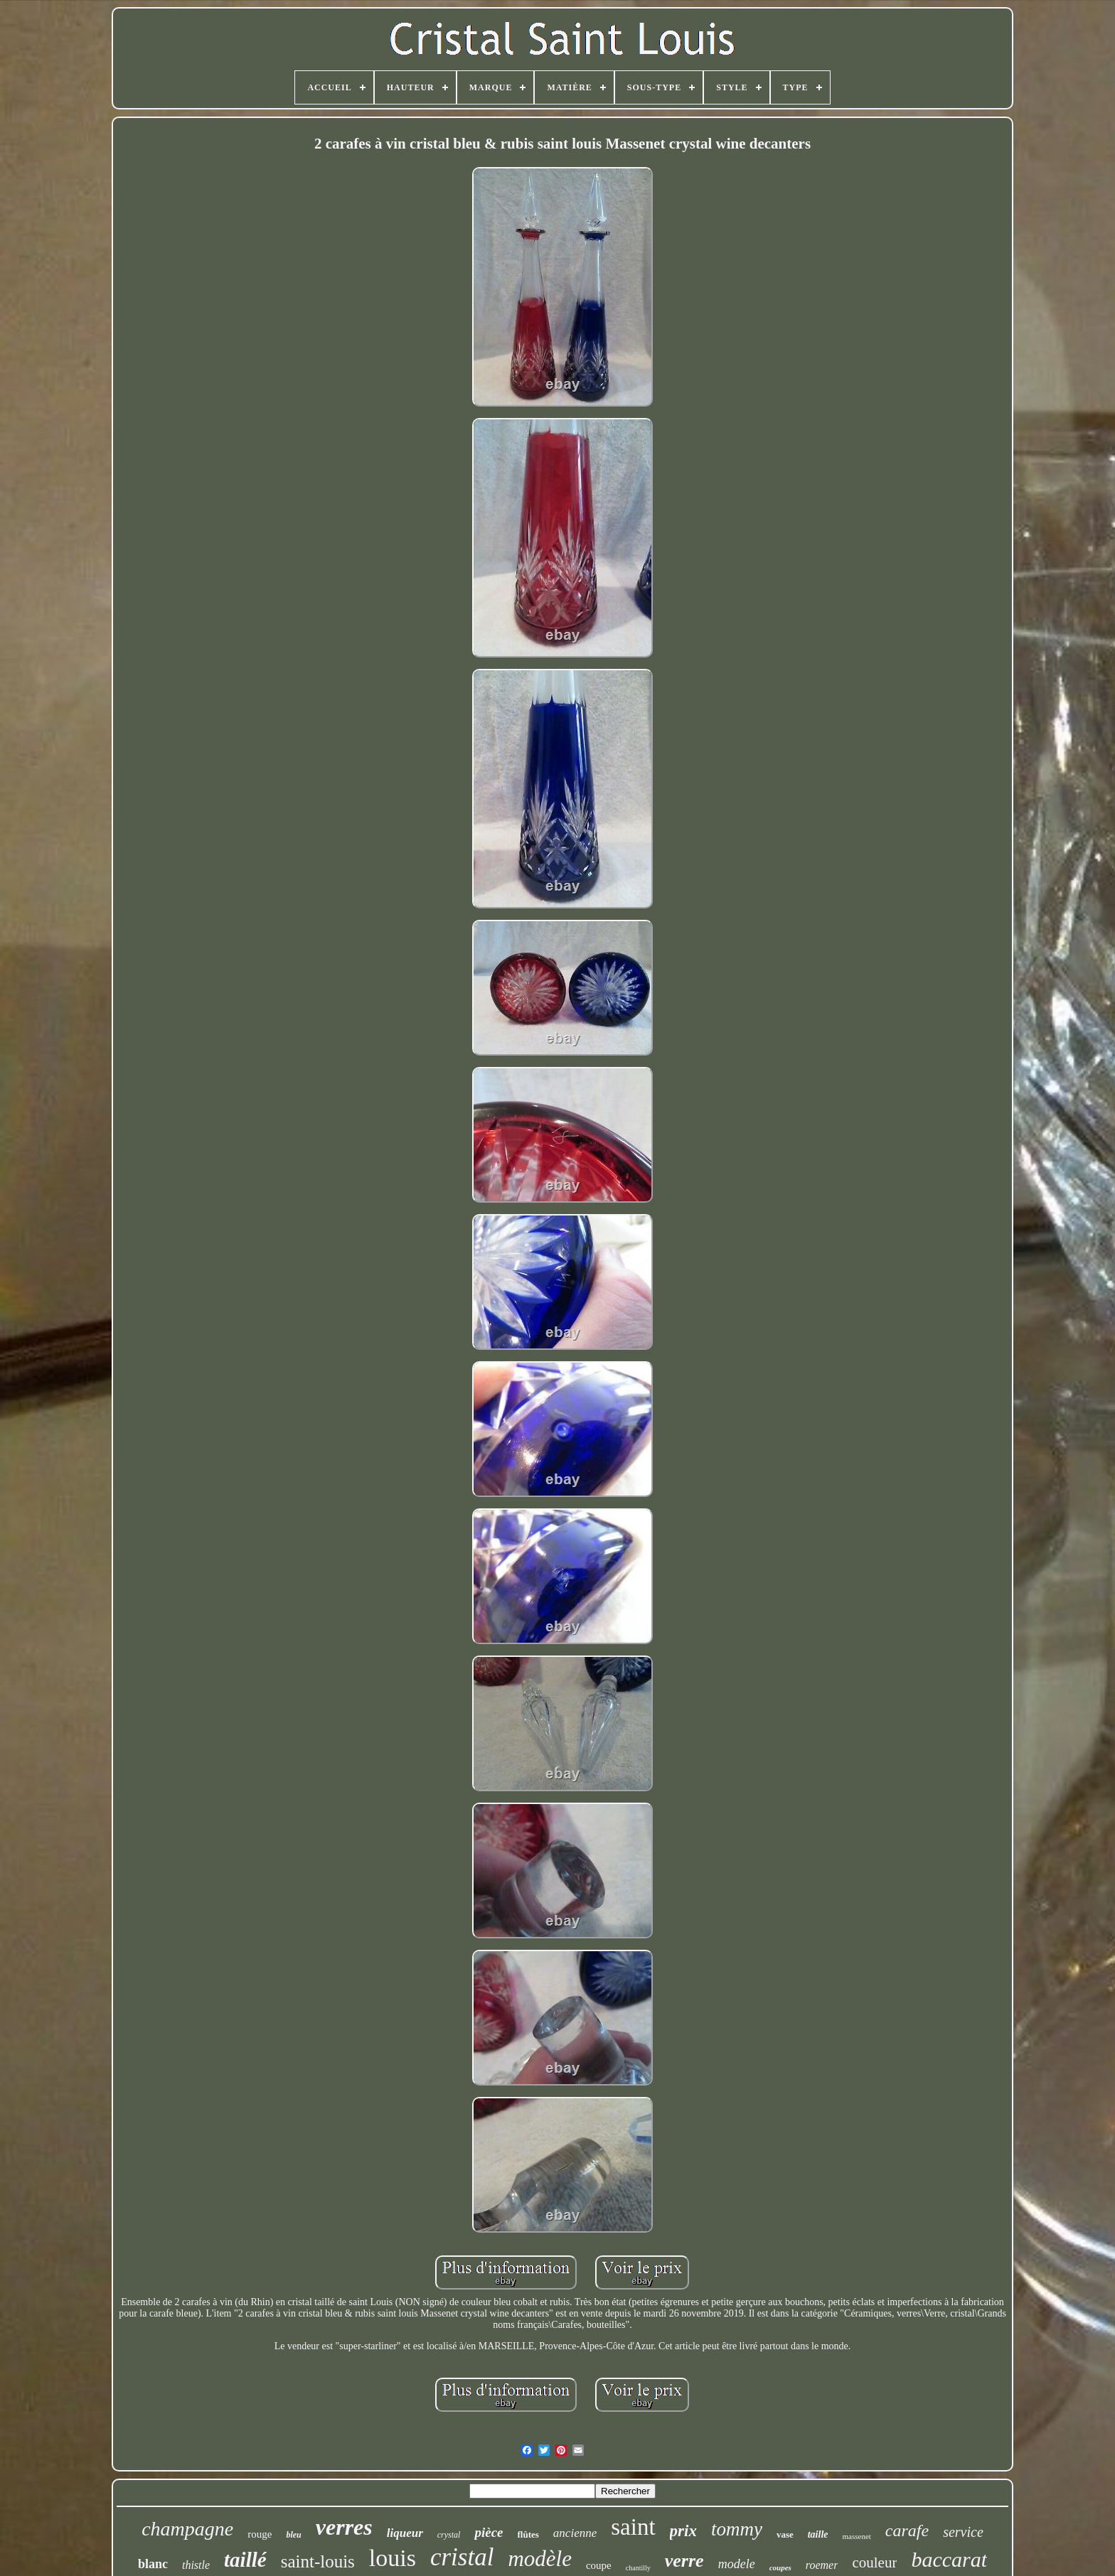  I want to click on taille, so click(818, 2534).